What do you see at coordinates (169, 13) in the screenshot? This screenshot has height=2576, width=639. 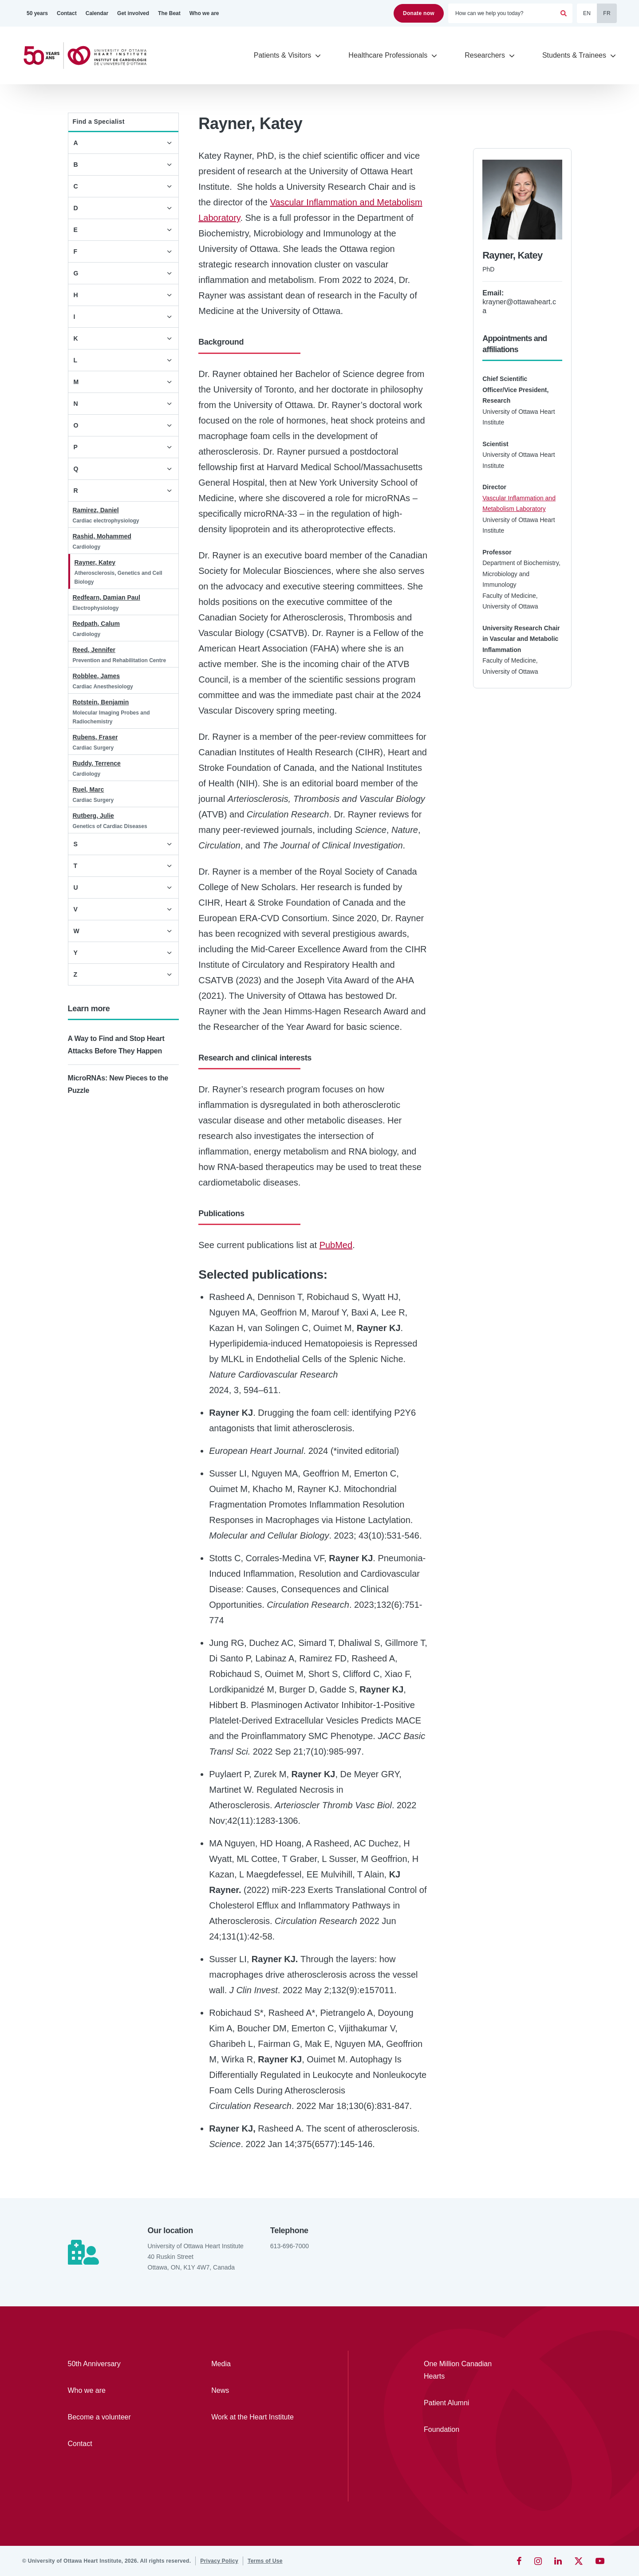 I see `[The Beat]` at bounding box center [169, 13].